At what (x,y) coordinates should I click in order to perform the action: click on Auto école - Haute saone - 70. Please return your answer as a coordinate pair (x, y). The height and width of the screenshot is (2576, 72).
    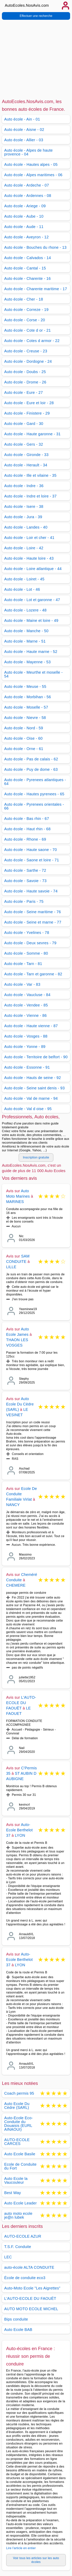
    Looking at the image, I should click on (30, 850).